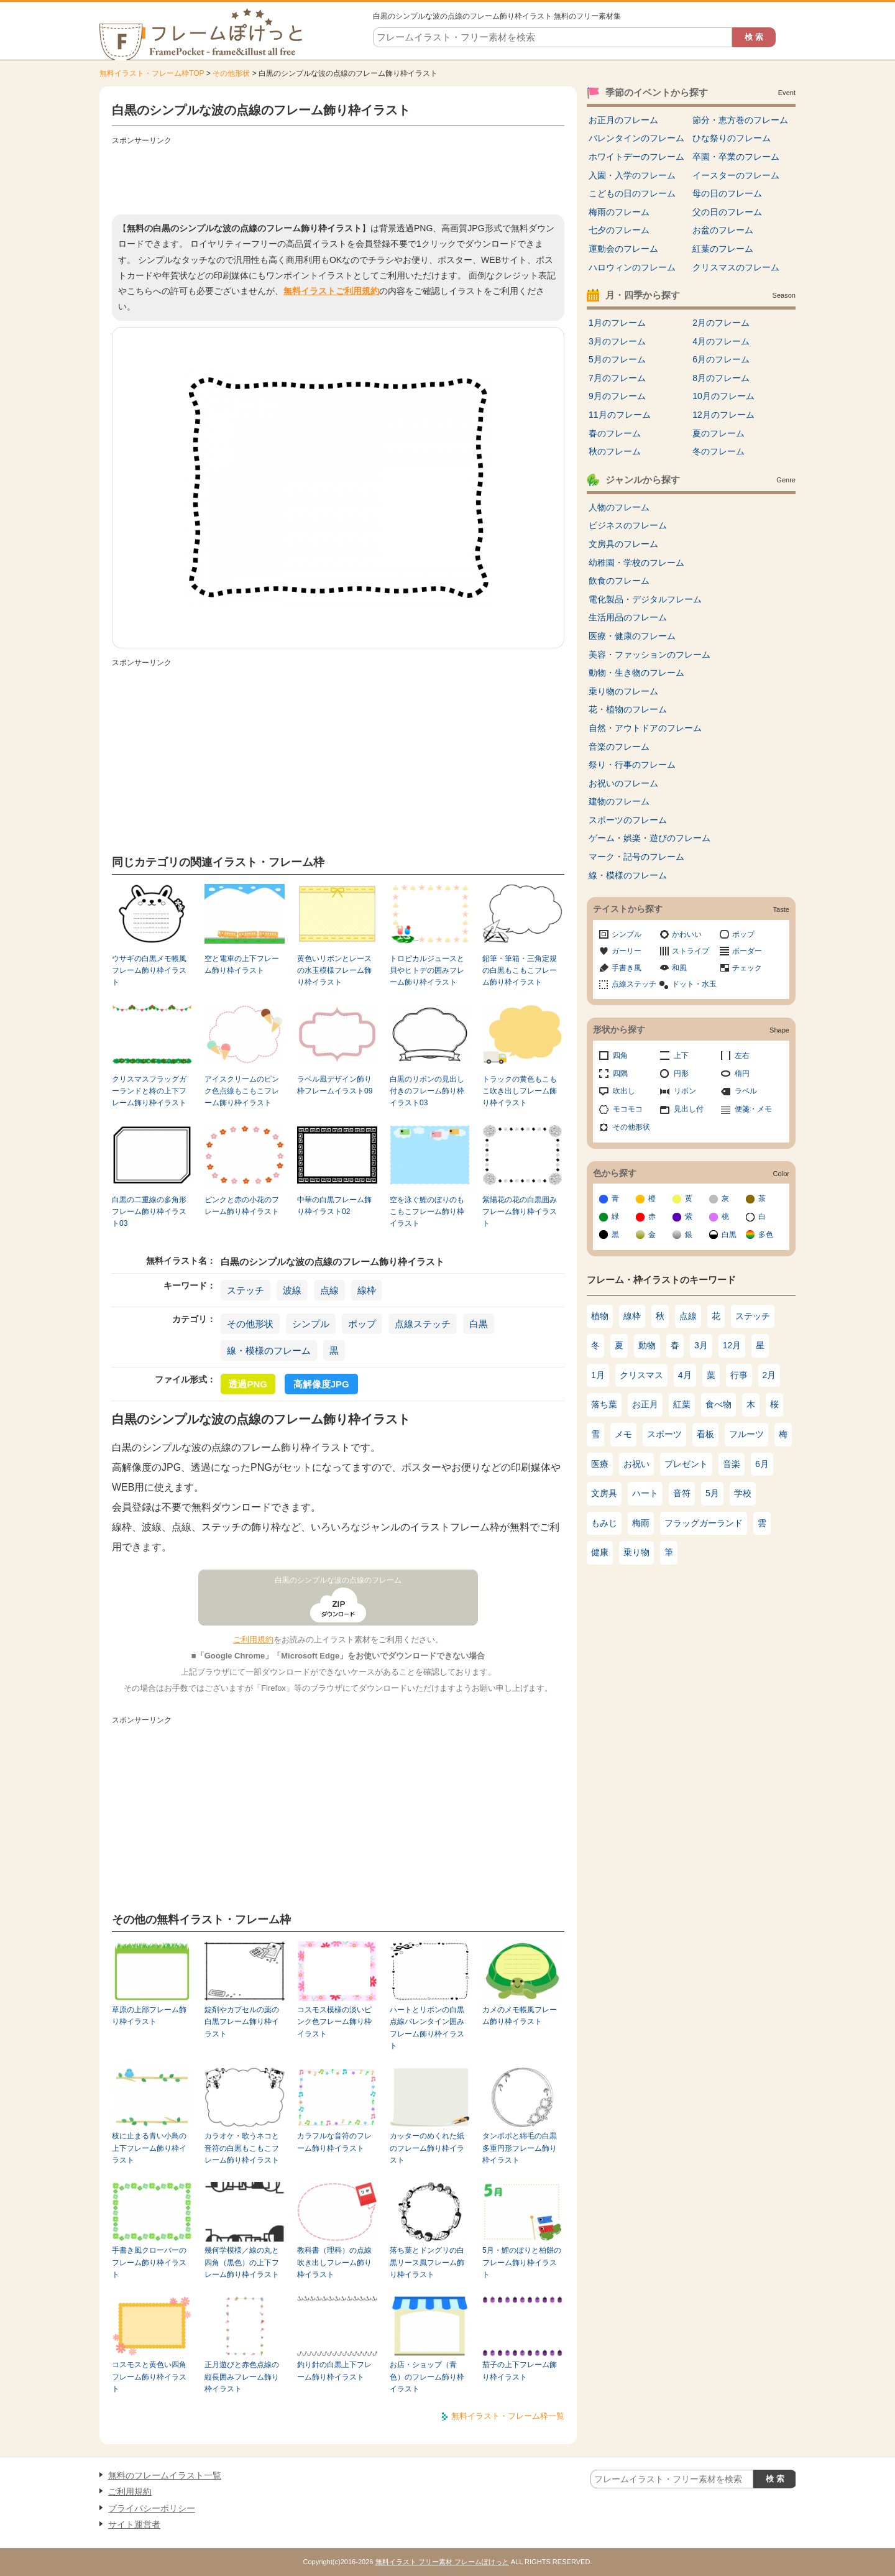  What do you see at coordinates (645, 1404) in the screenshot?
I see `お正月` at bounding box center [645, 1404].